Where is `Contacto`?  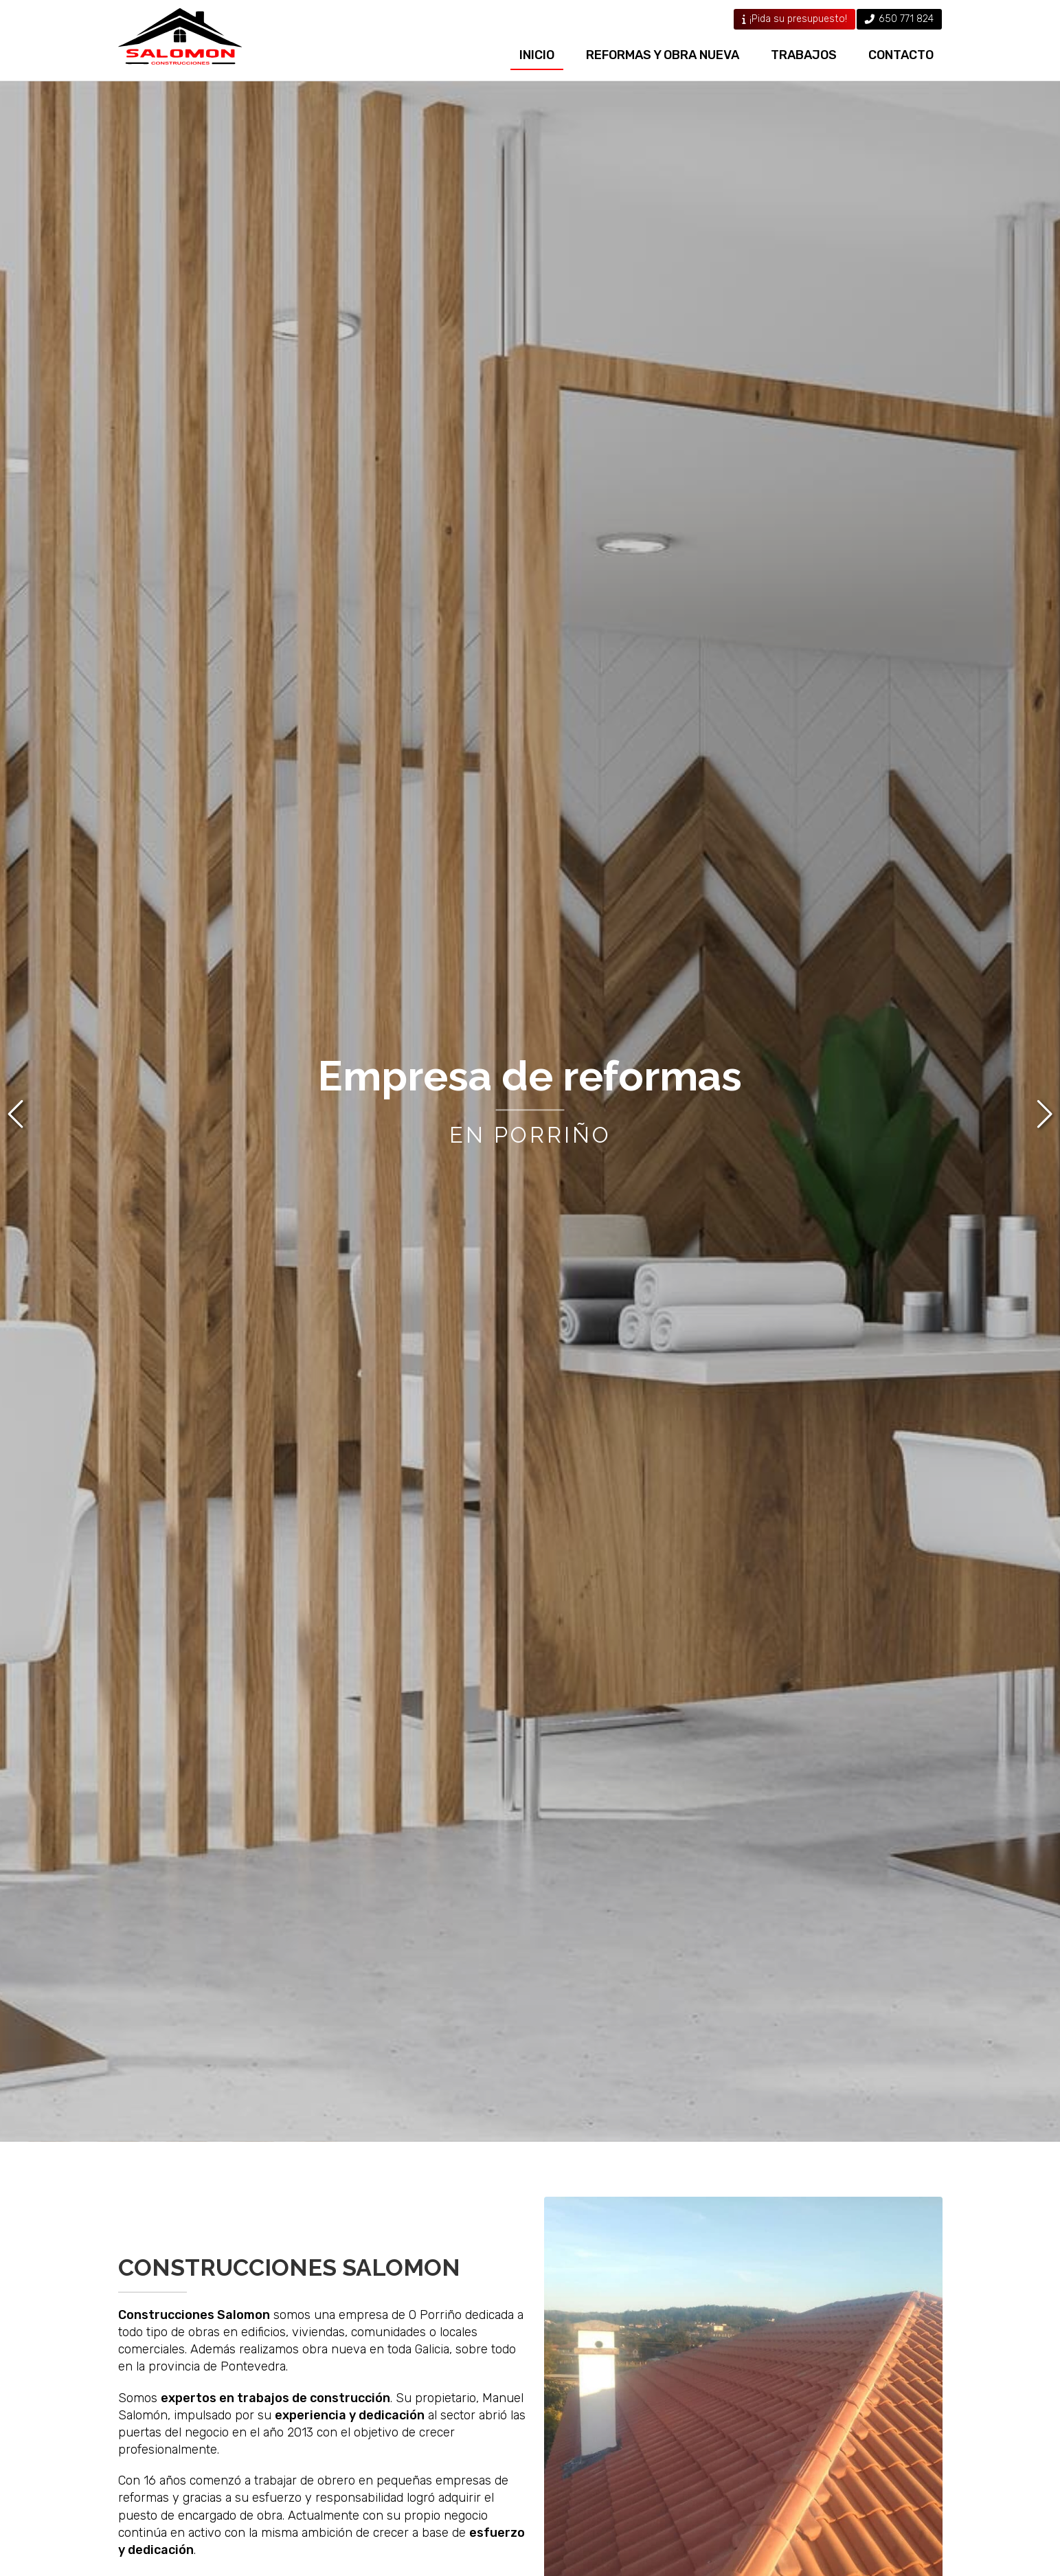
Contacto is located at coordinates (901, 55).